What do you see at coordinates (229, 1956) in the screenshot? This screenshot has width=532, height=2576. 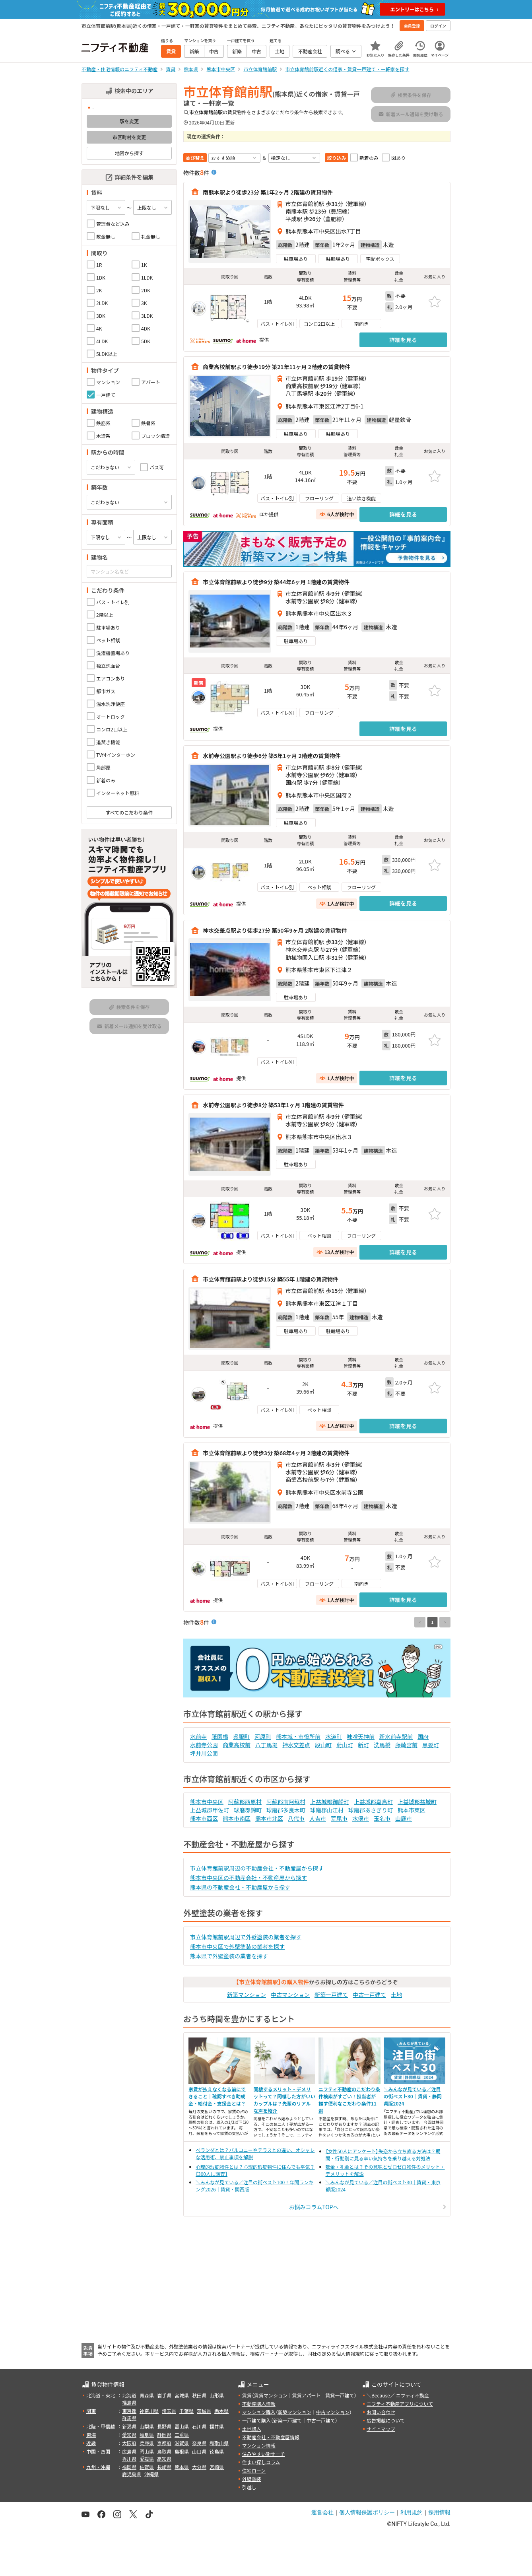 I see `熊本県で外壁塗装の業者を探す` at bounding box center [229, 1956].